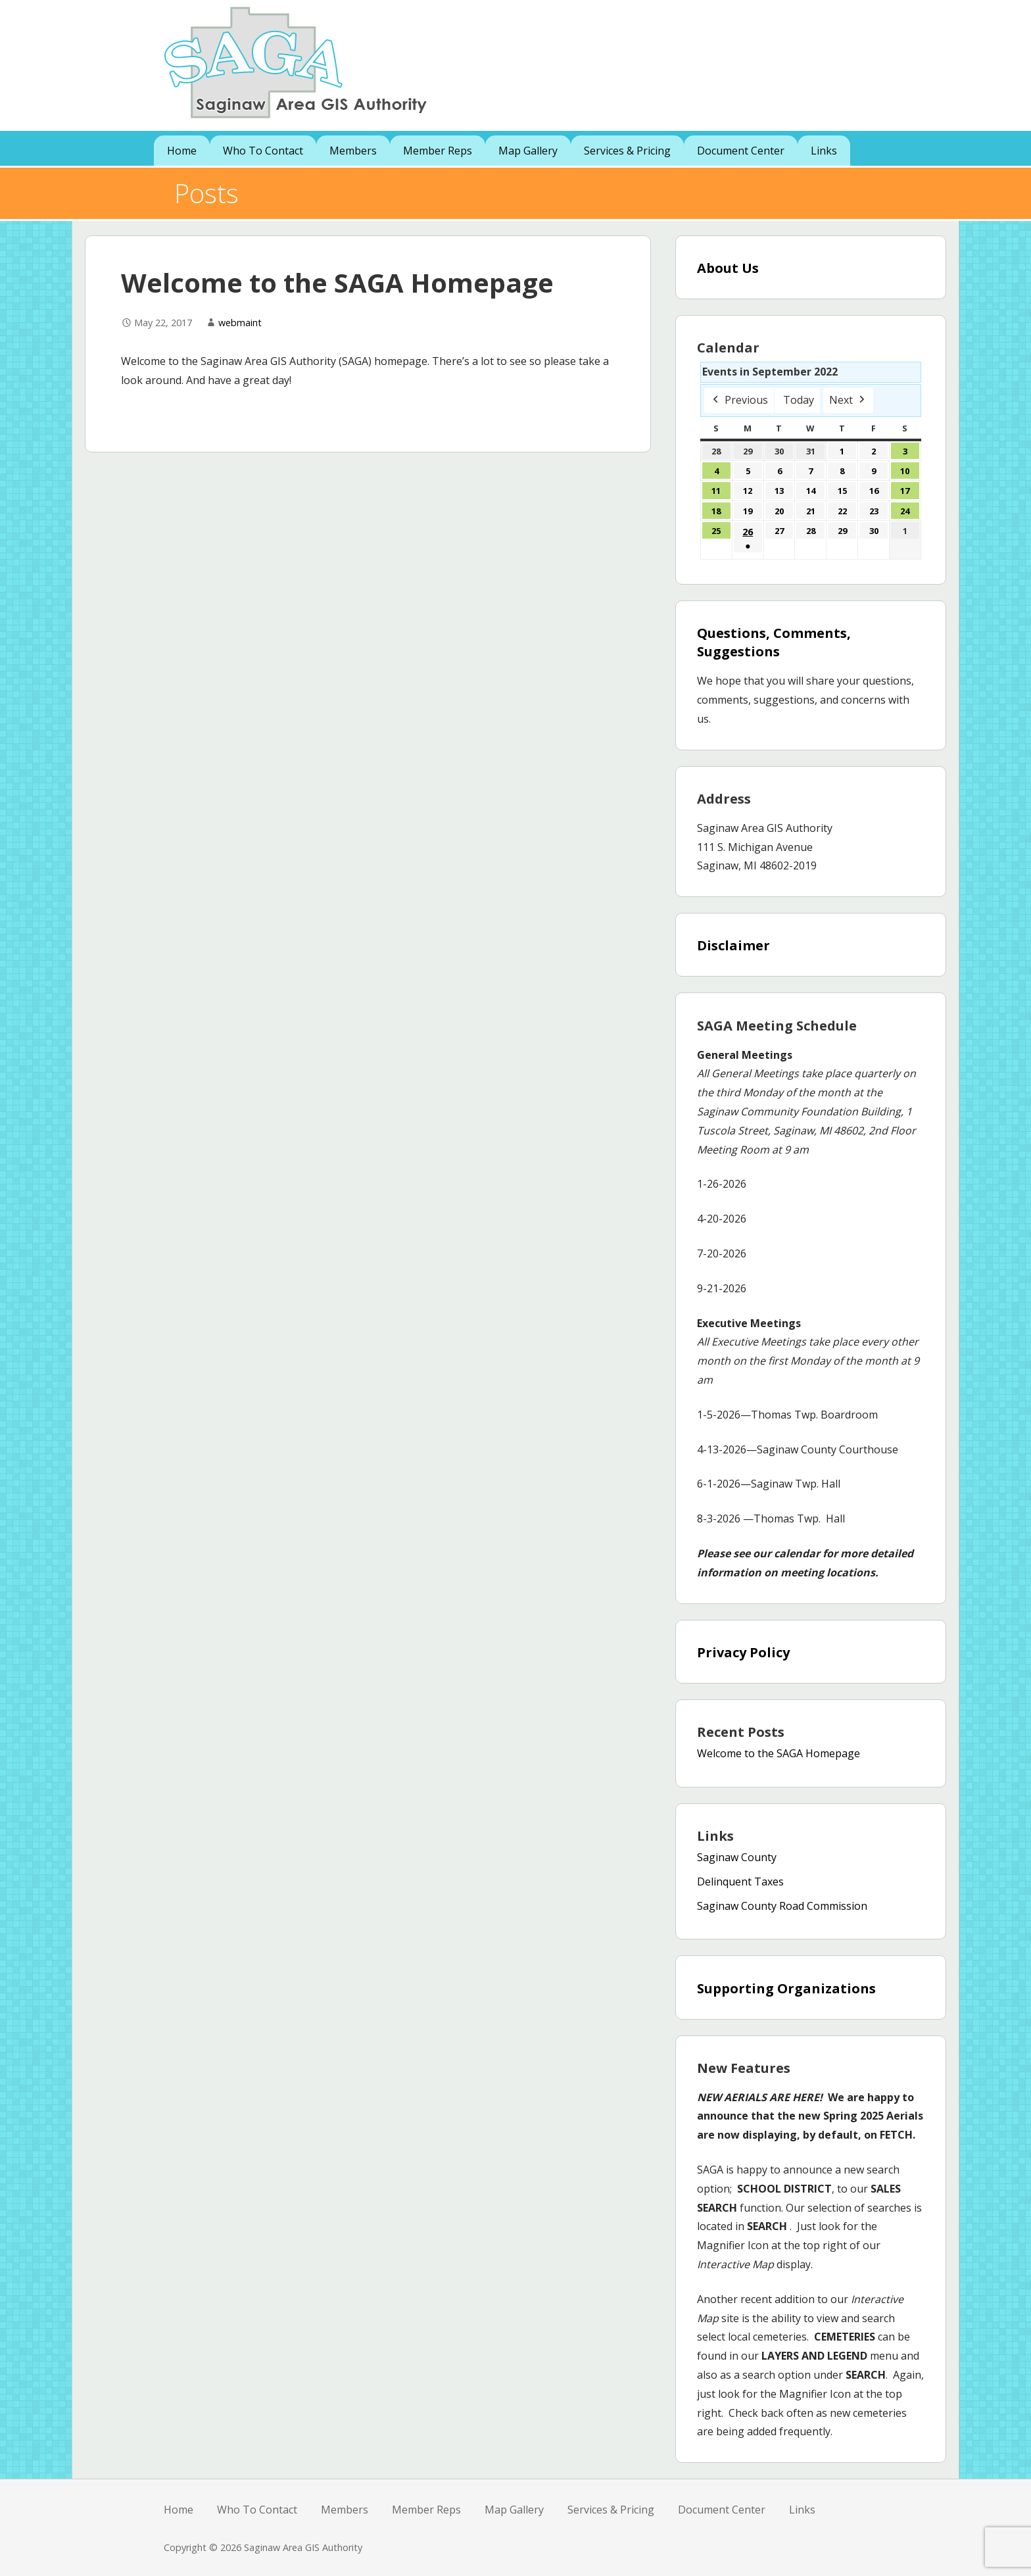 The height and width of the screenshot is (2576, 1031). I want to click on Member Reps, so click(437, 150).